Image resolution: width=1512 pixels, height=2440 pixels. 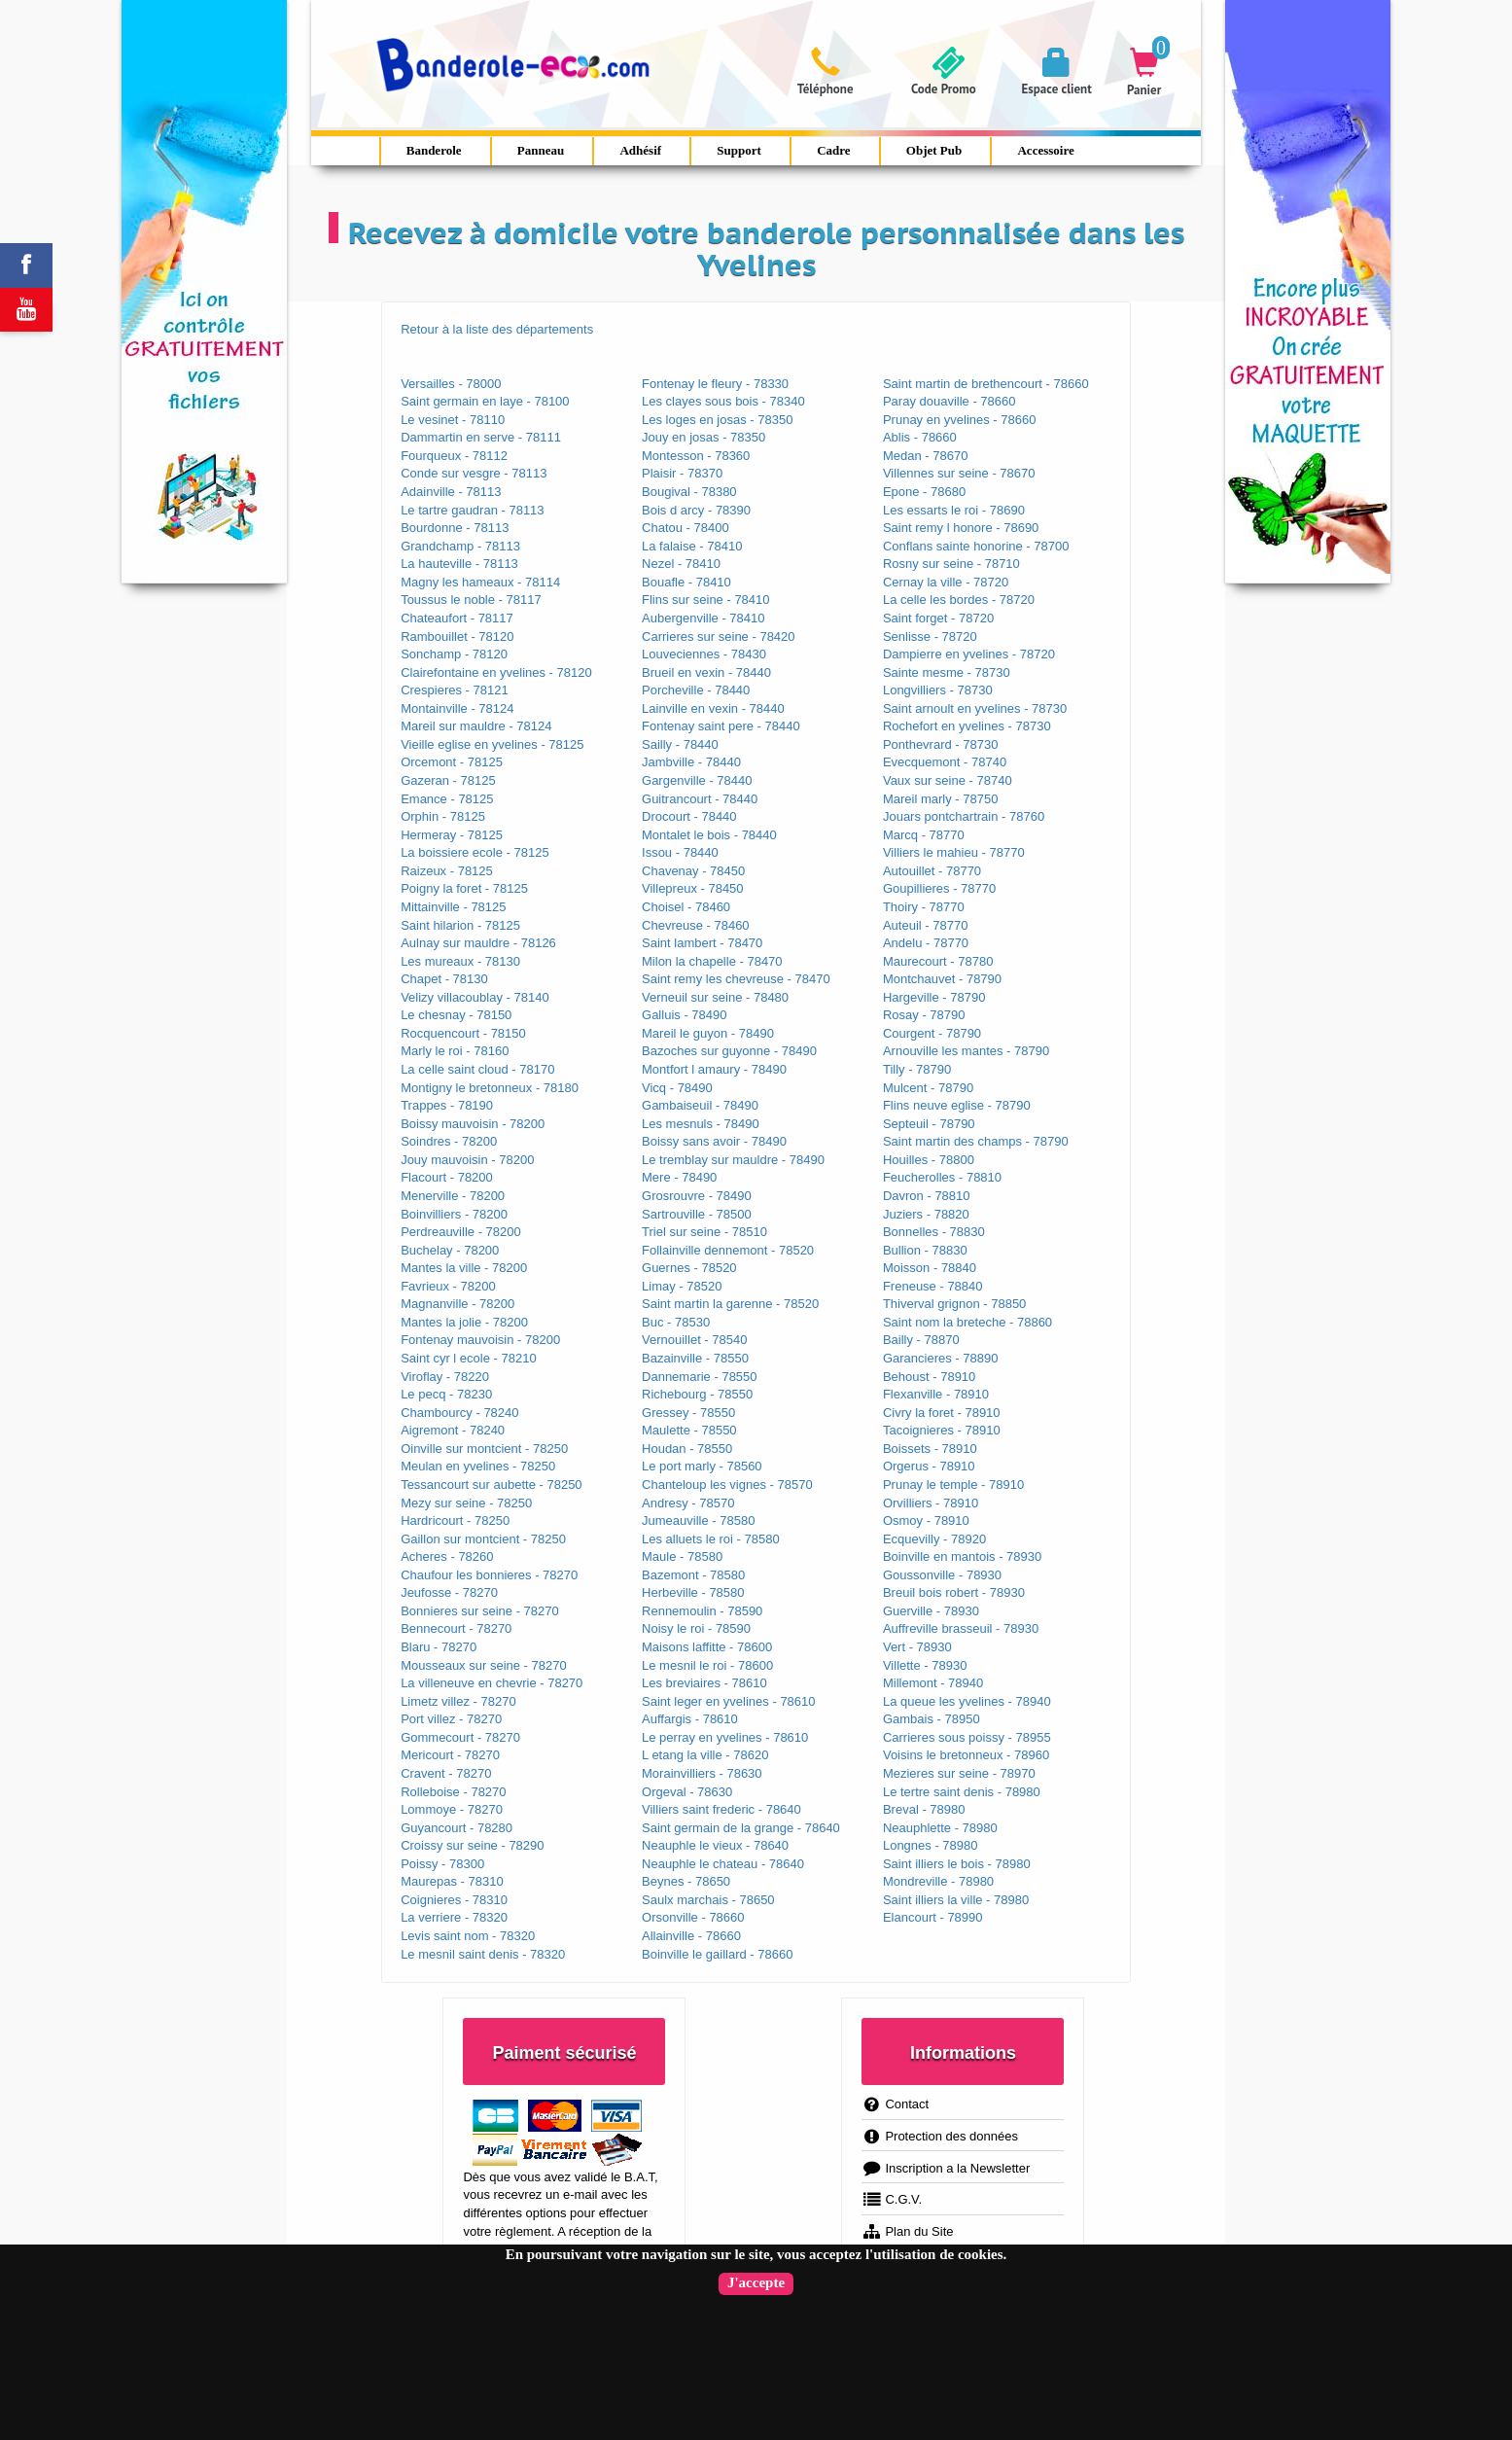 I want to click on Morainvilliers - 78630, so click(x=702, y=1773).